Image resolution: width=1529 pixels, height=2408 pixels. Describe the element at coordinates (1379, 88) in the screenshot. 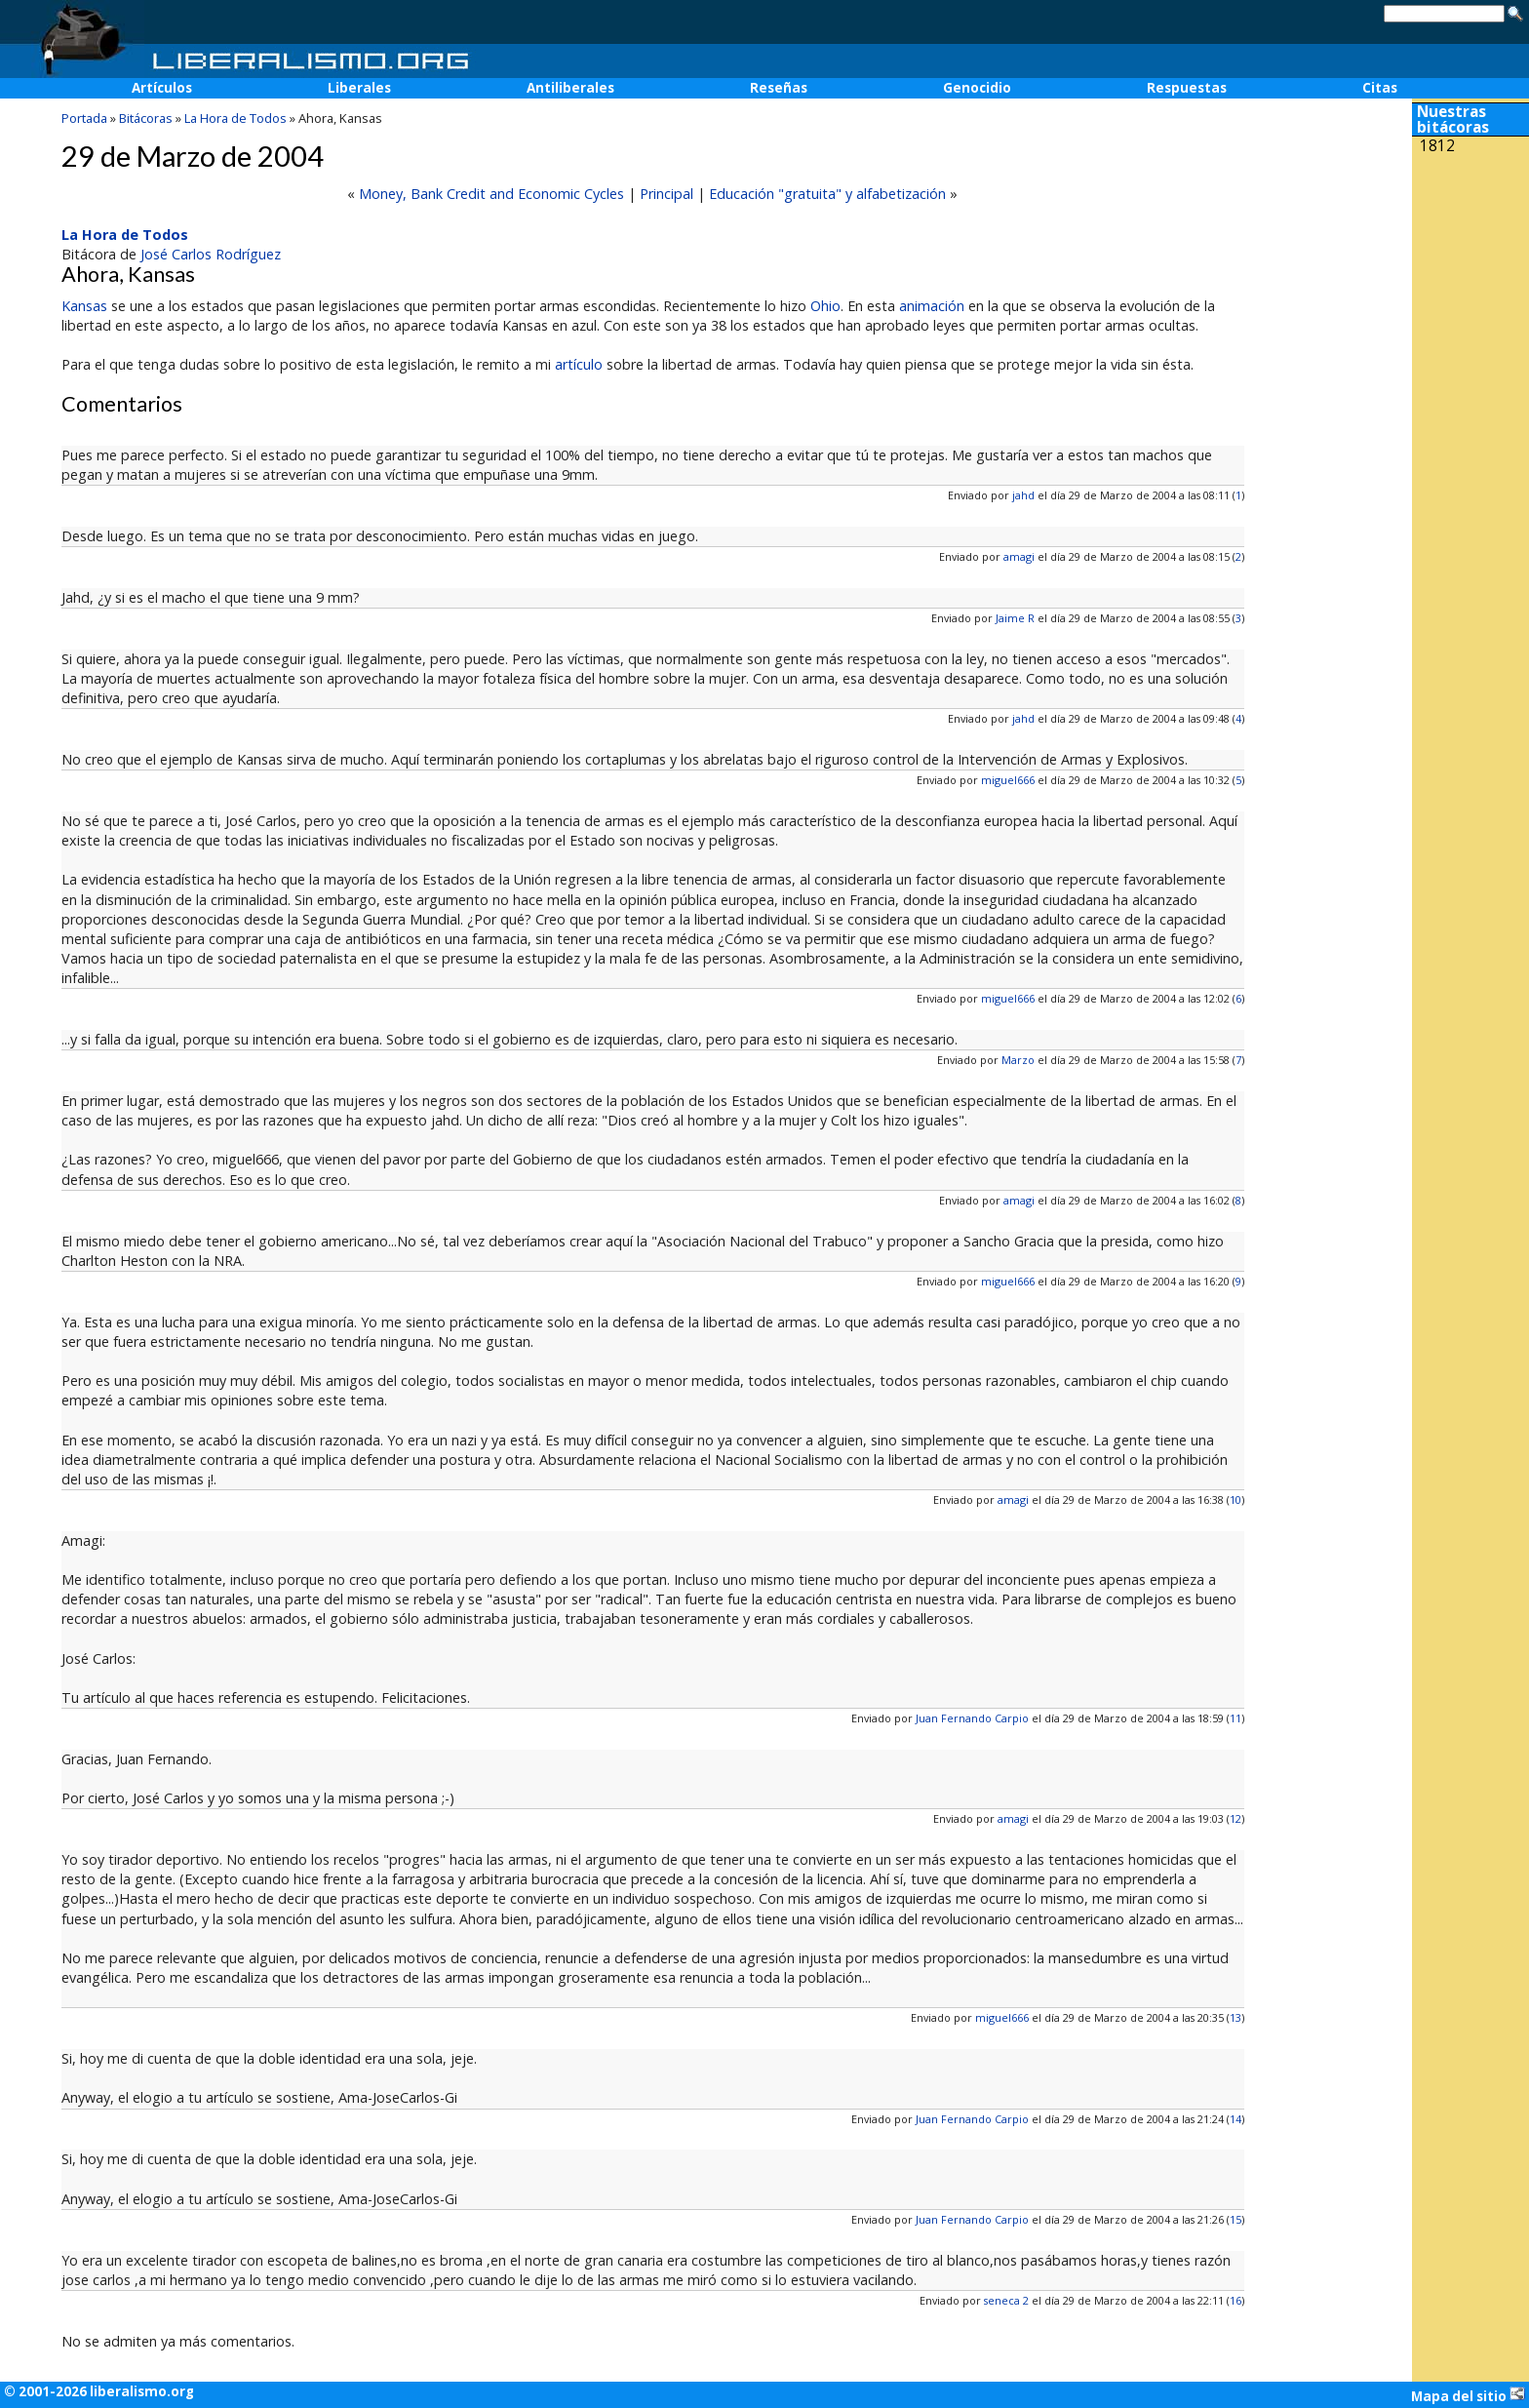

I see `Citas` at that location.